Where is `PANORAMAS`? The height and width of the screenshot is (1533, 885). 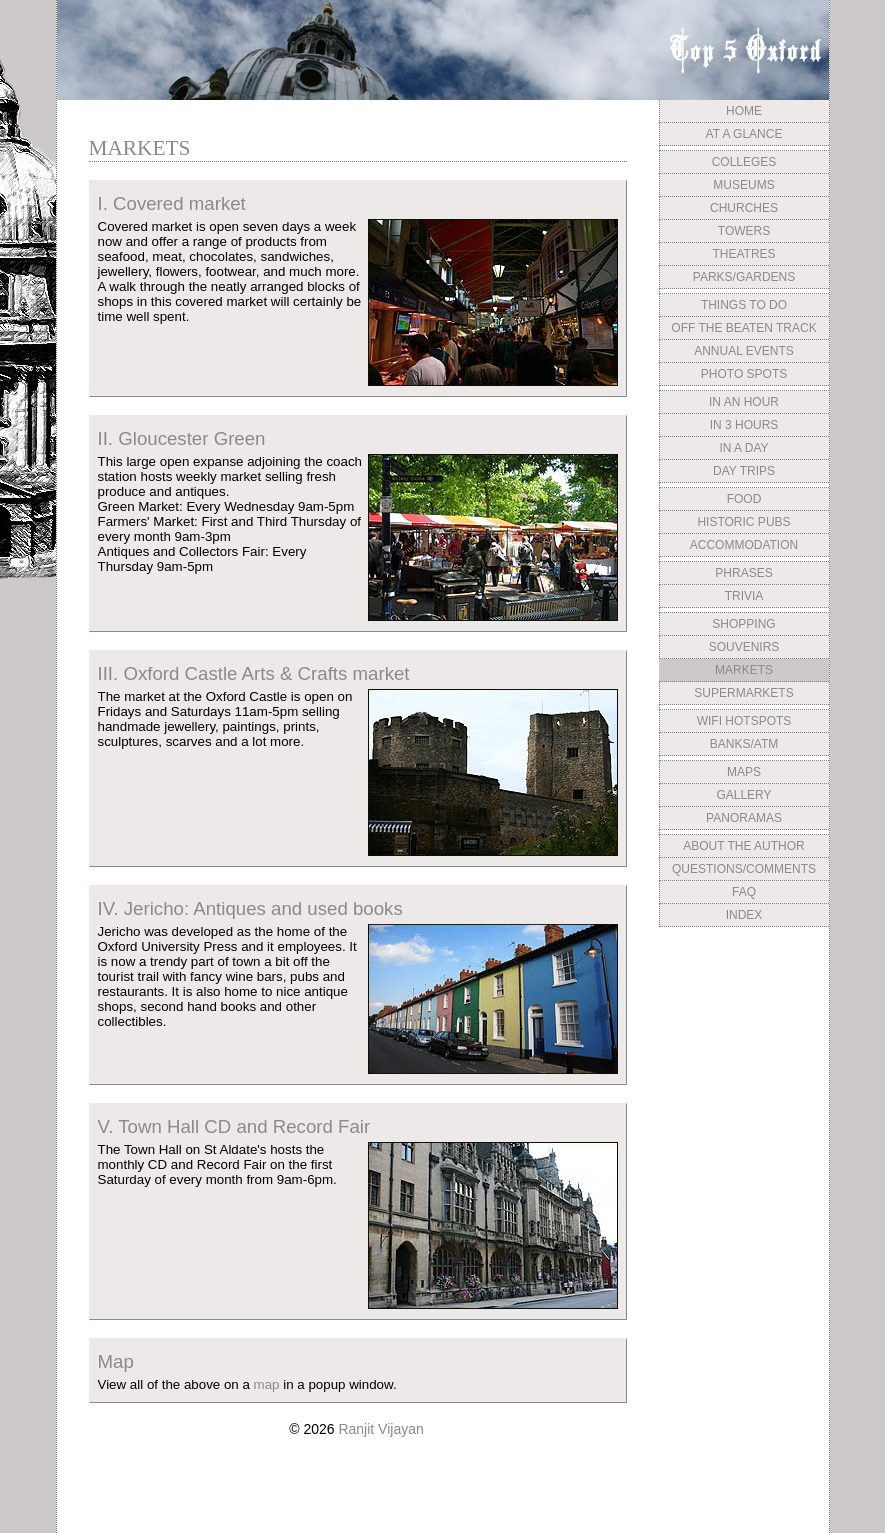 PANORAMAS is located at coordinates (744, 818).